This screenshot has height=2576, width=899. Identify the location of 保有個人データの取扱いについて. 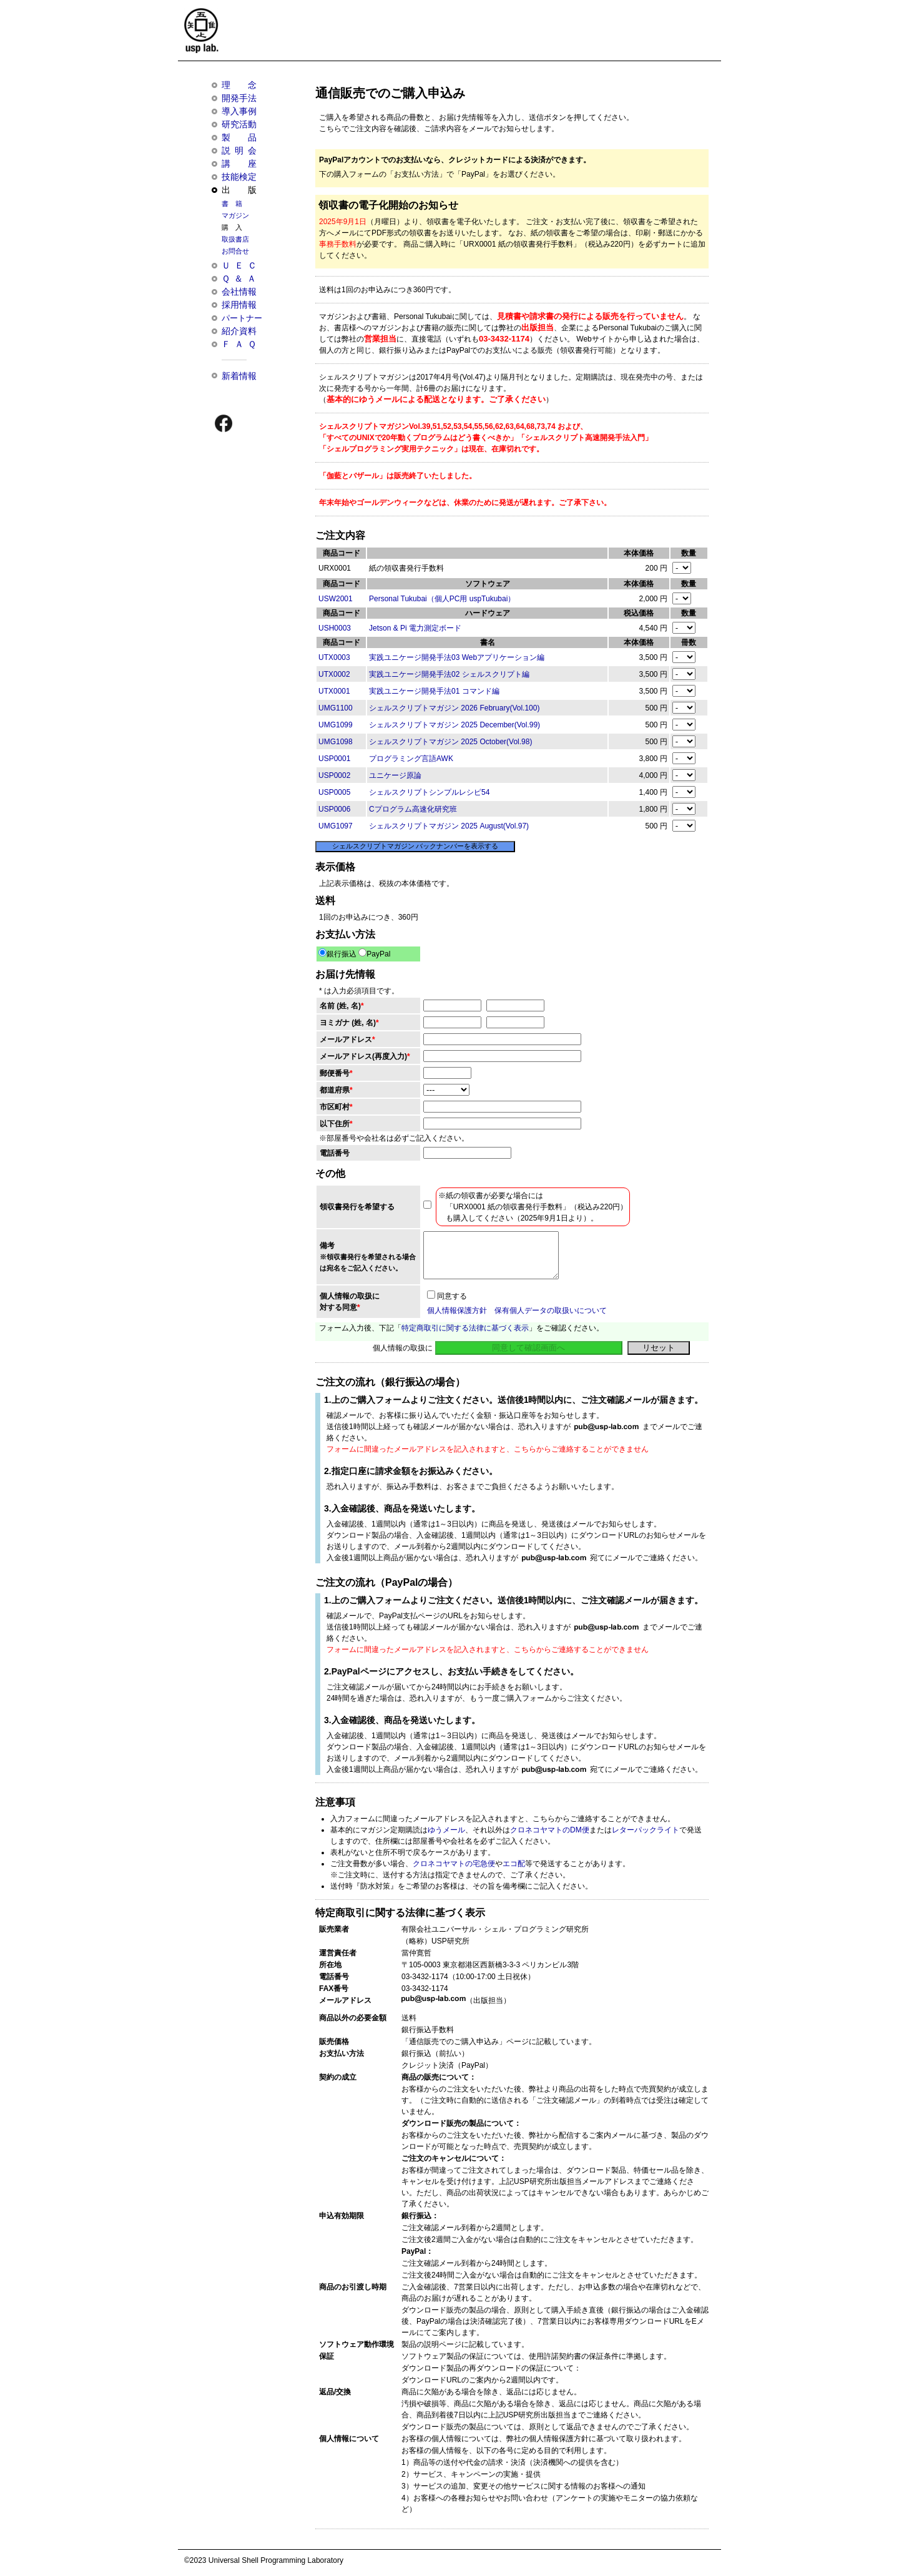
(550, 1310).